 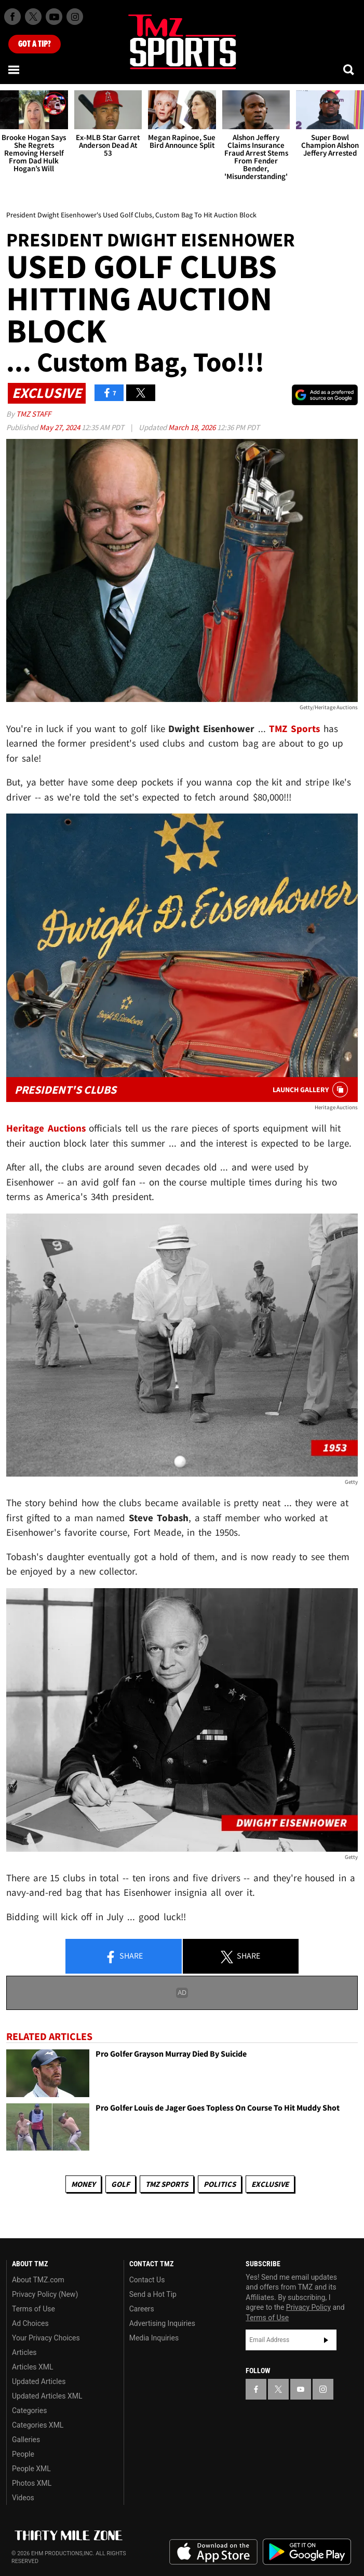 What do you see at coordinates (294, 728) in the screenshot?
I see `TMZ Sports` at bounding box center [294, 728].